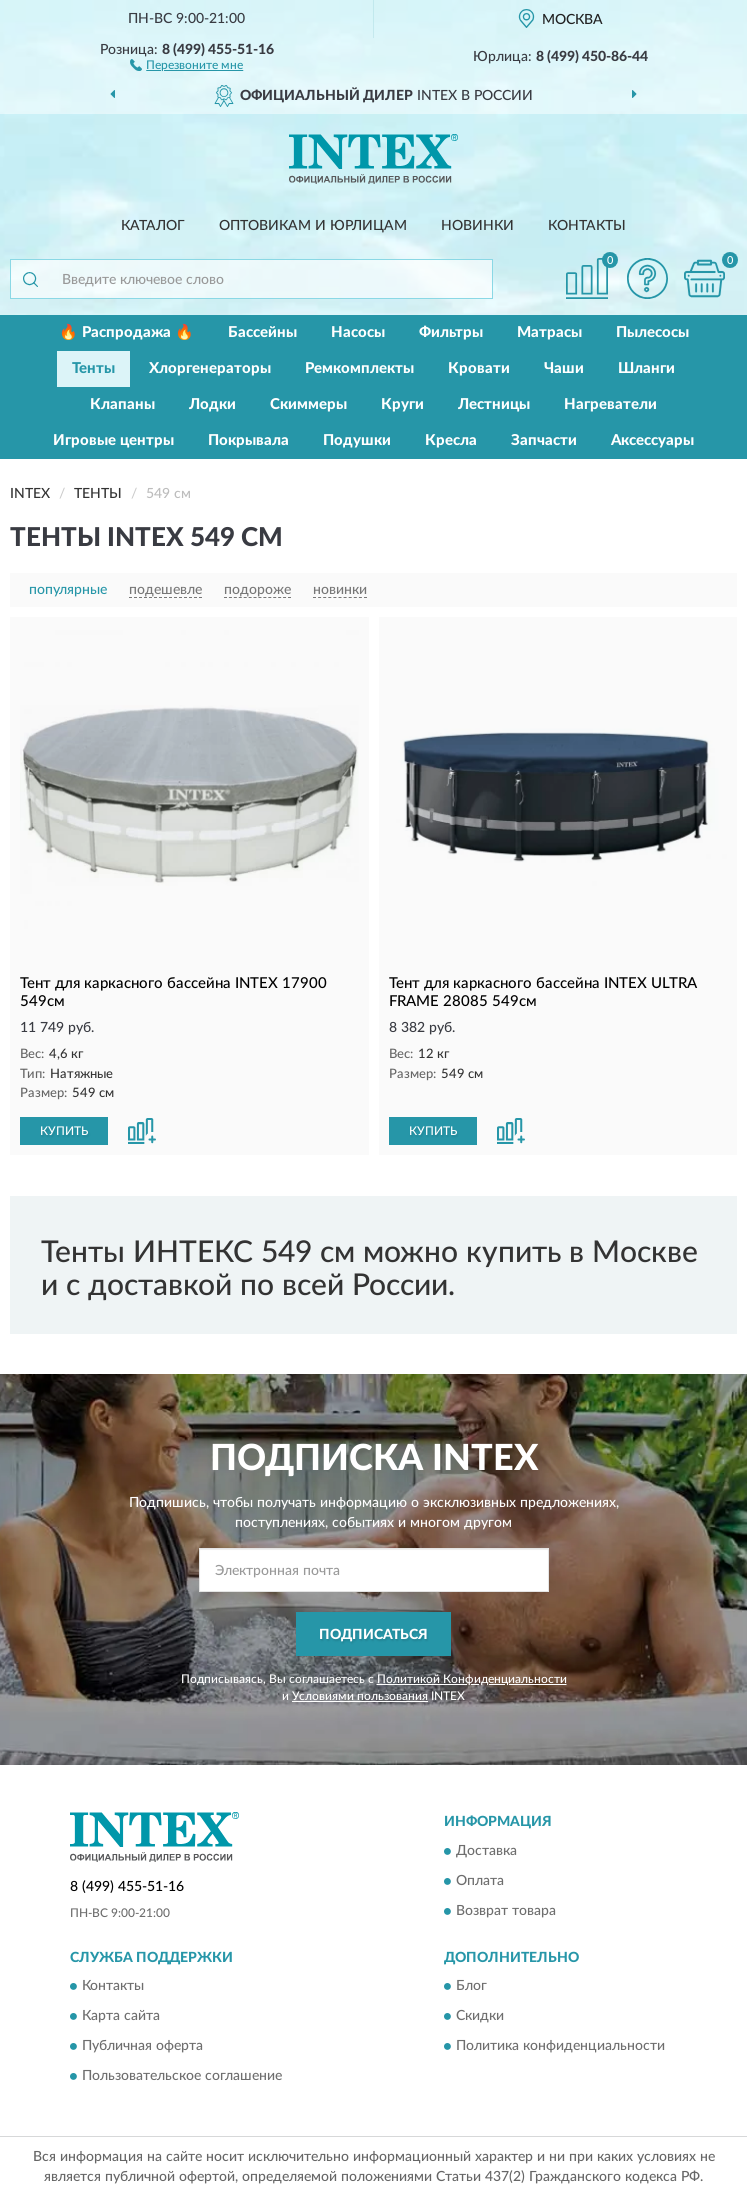 This screenshot has width=747, height=2197. What do you see at coordinates (182, 2077) in the screenshot?
I see `Пользовательское соглашение` at bounding box center [182, 2077].